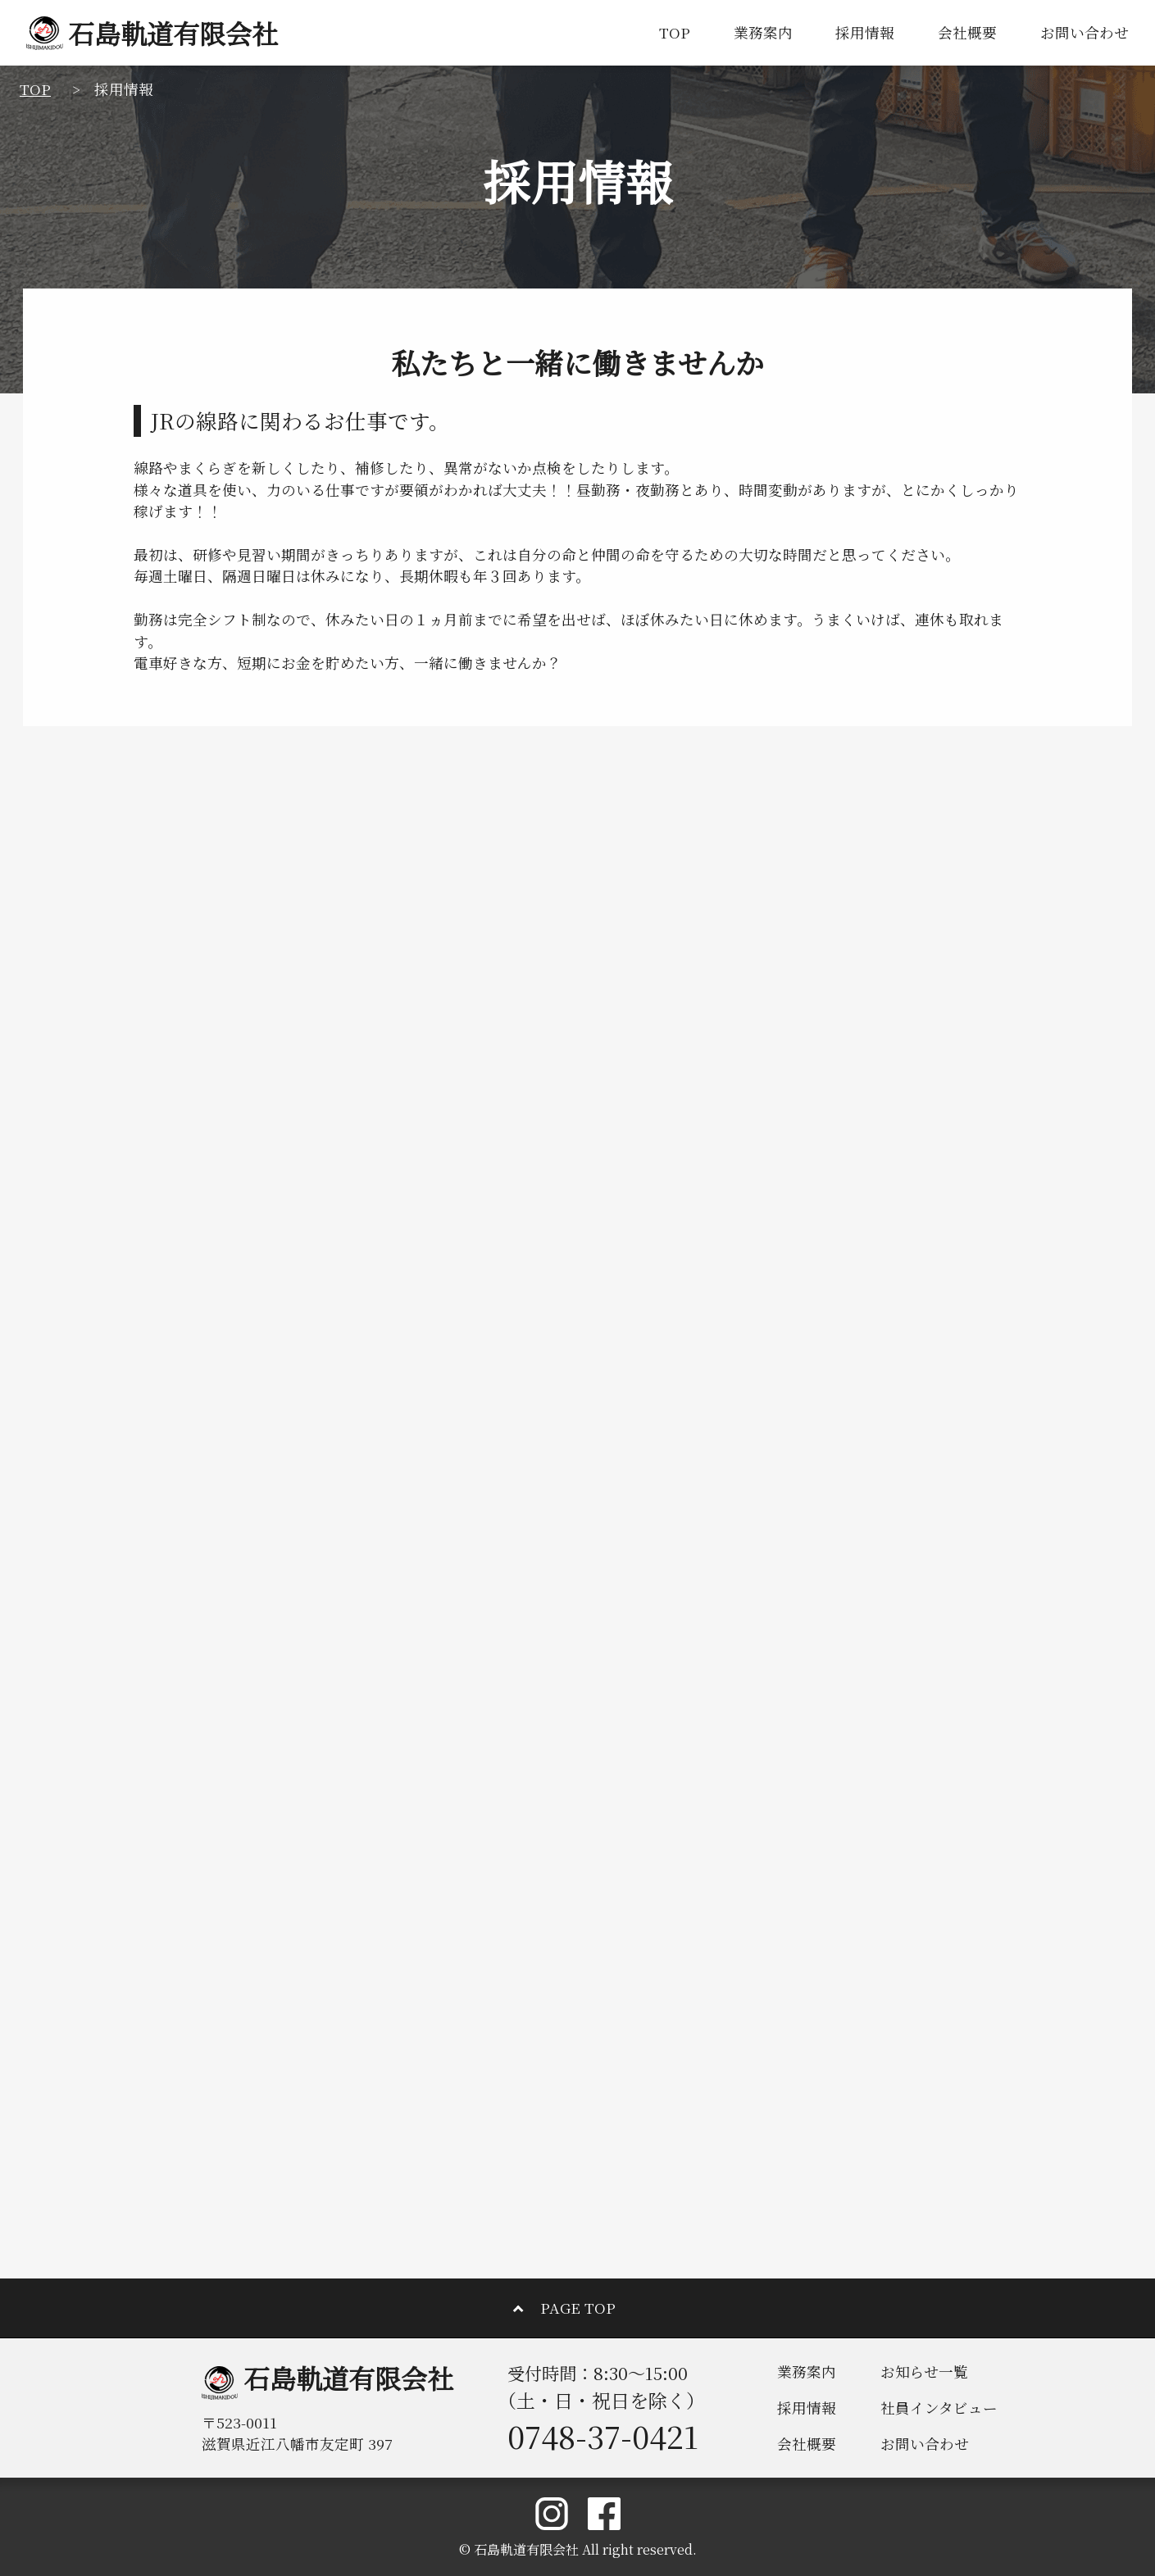  What do you see at coordinates (578, 2307) in the screenshot?
I see `PAGE TOP` at bounding box center [578, 2307].